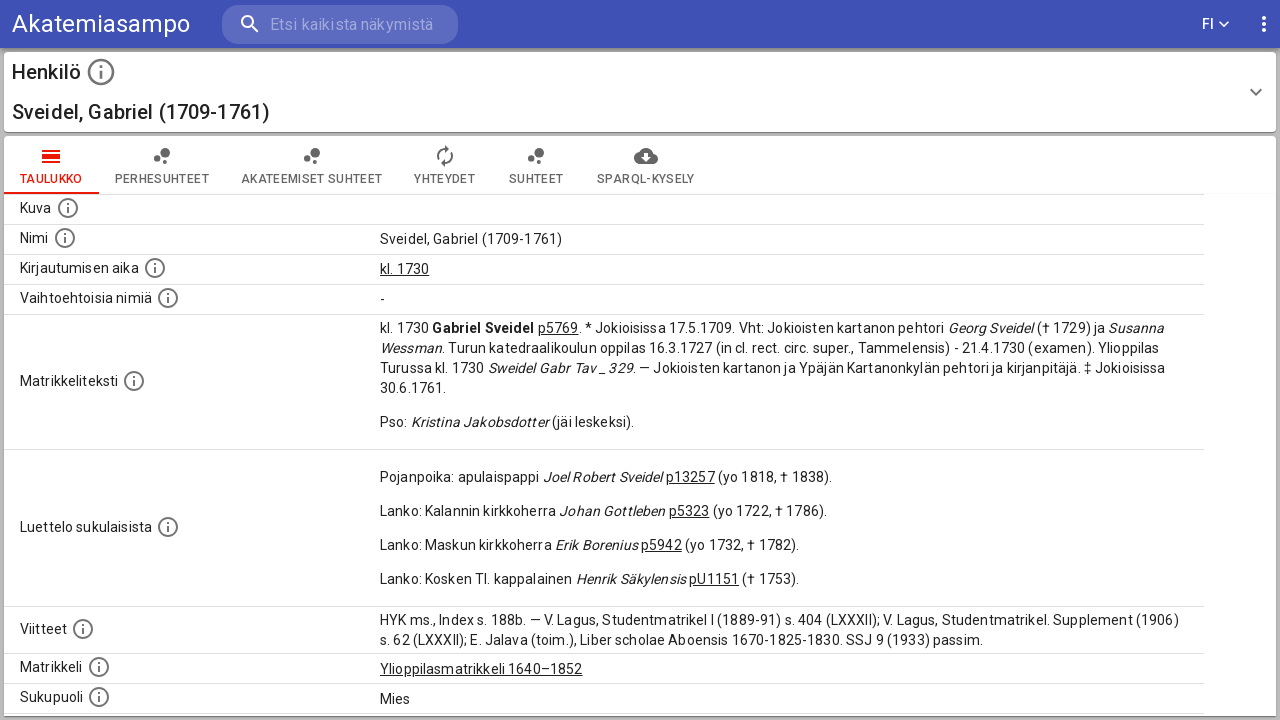 The image size is (1280, 720). Describe the element at coordinates (99, 667) in the screenshot. I see `[Ylioppilas matrikkeli, joka on tämän tiedon lähde. Lähteinä ovat ylioppilasmatrikkelit vuosilta]` at that location.